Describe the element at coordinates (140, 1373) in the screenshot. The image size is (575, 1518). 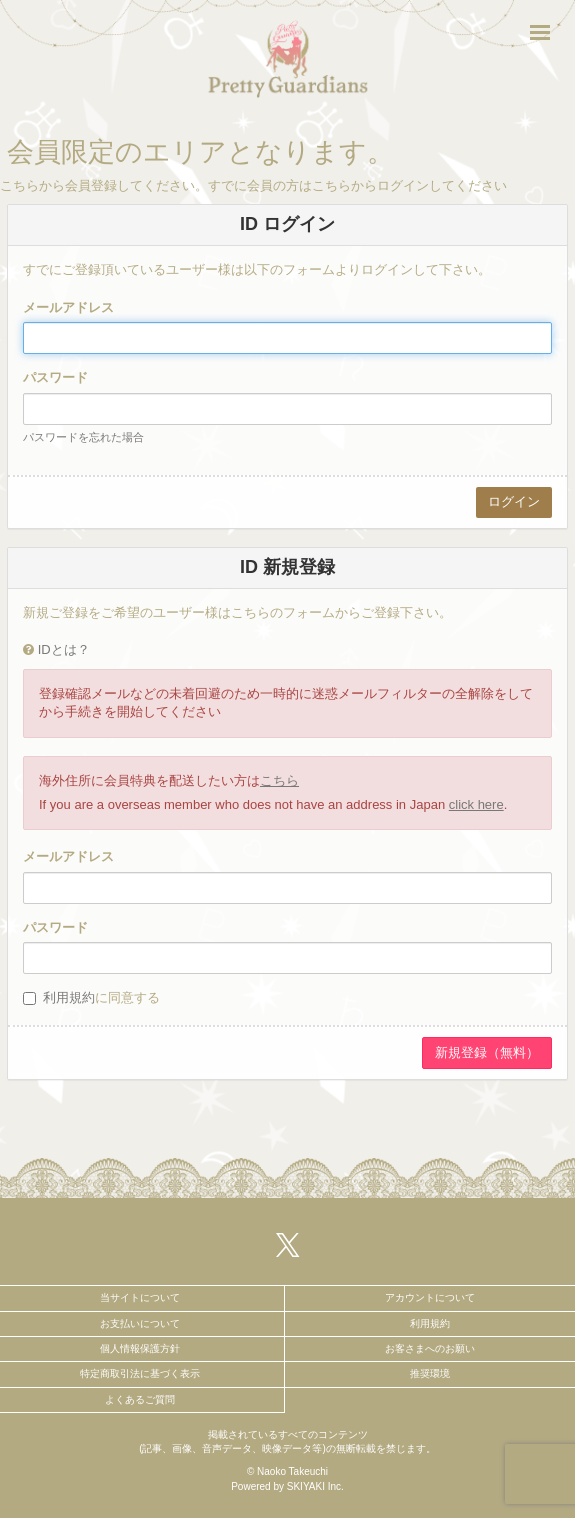
I see `特定商取引法に基づく表示` at that location.